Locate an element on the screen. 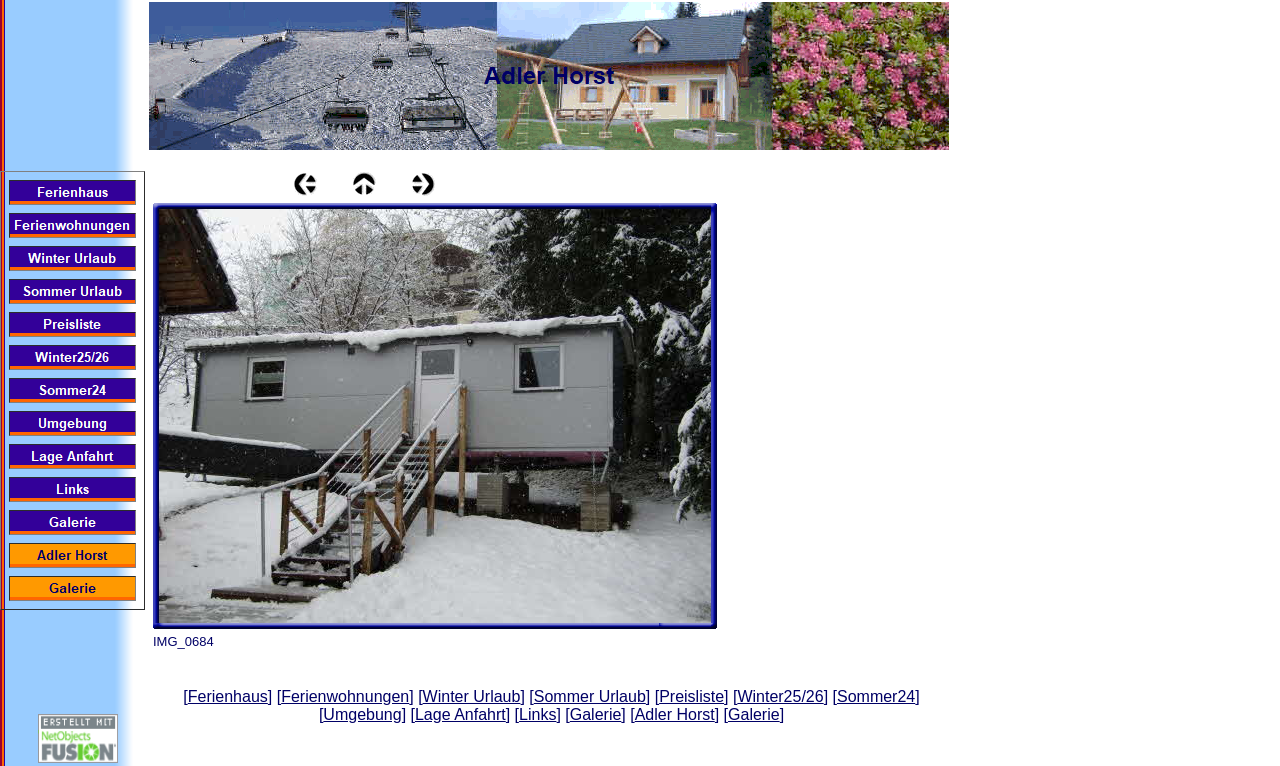  Sommer24 is located at coordinates (876, 696).